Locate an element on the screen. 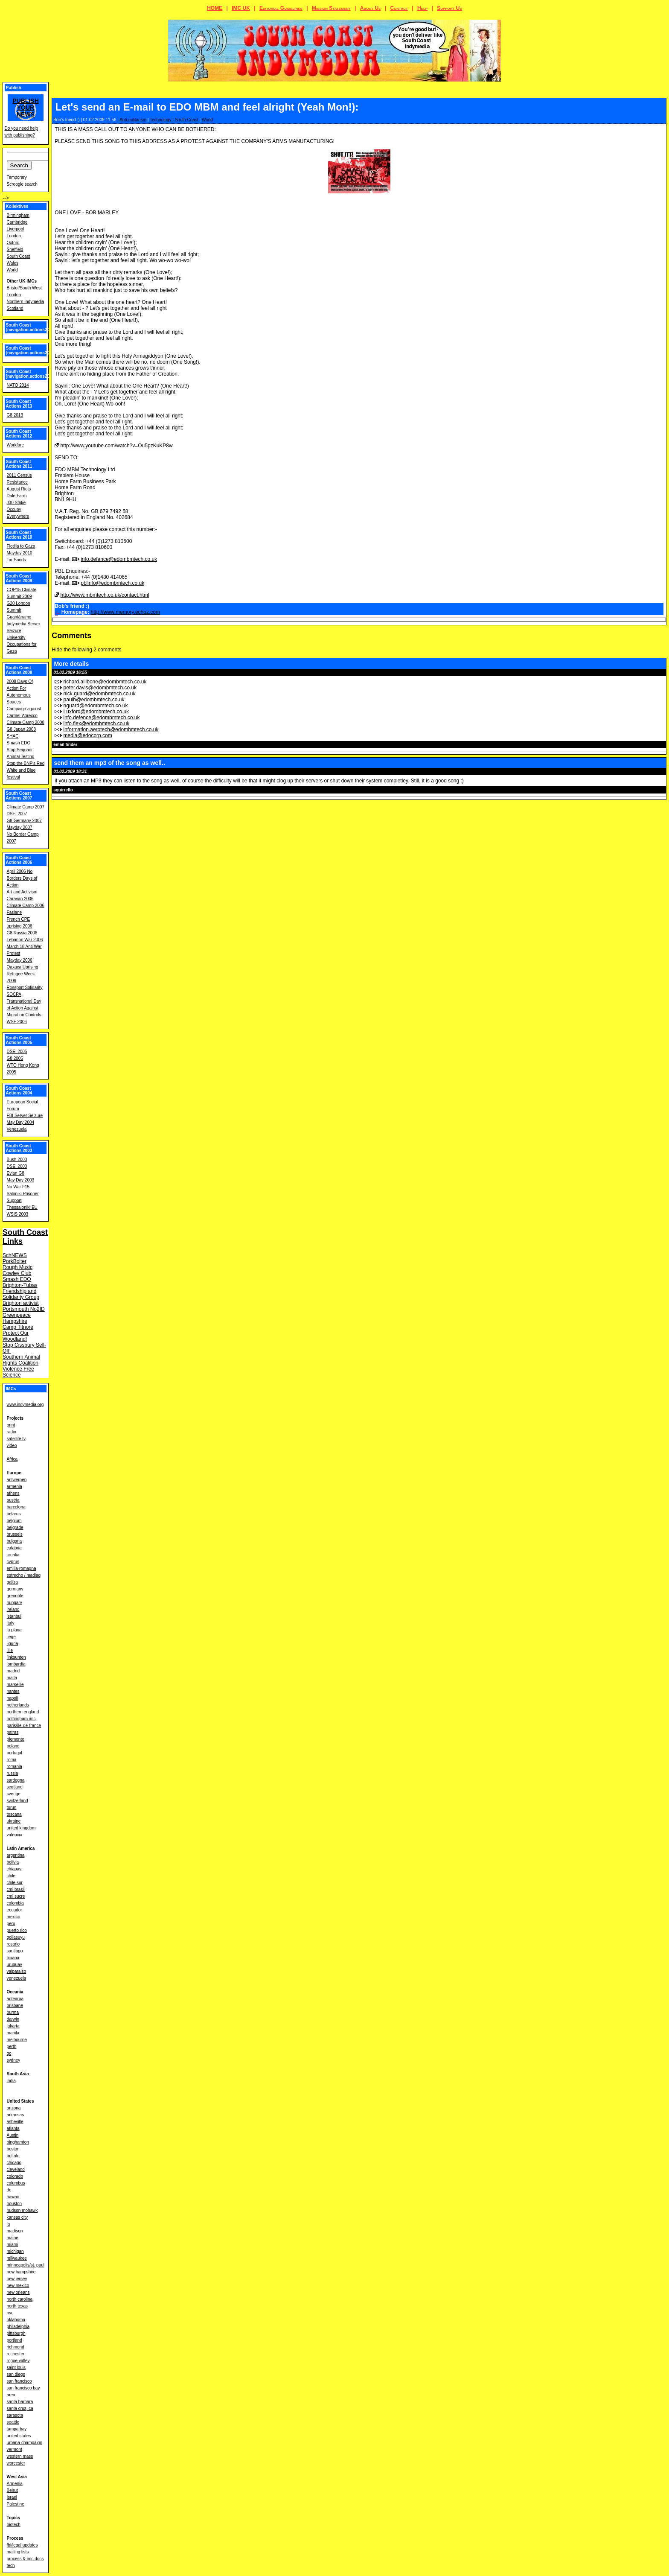 Image resolution: width=669 pixels, height=2576 pixels. print is located at coordinates (11, 1425).